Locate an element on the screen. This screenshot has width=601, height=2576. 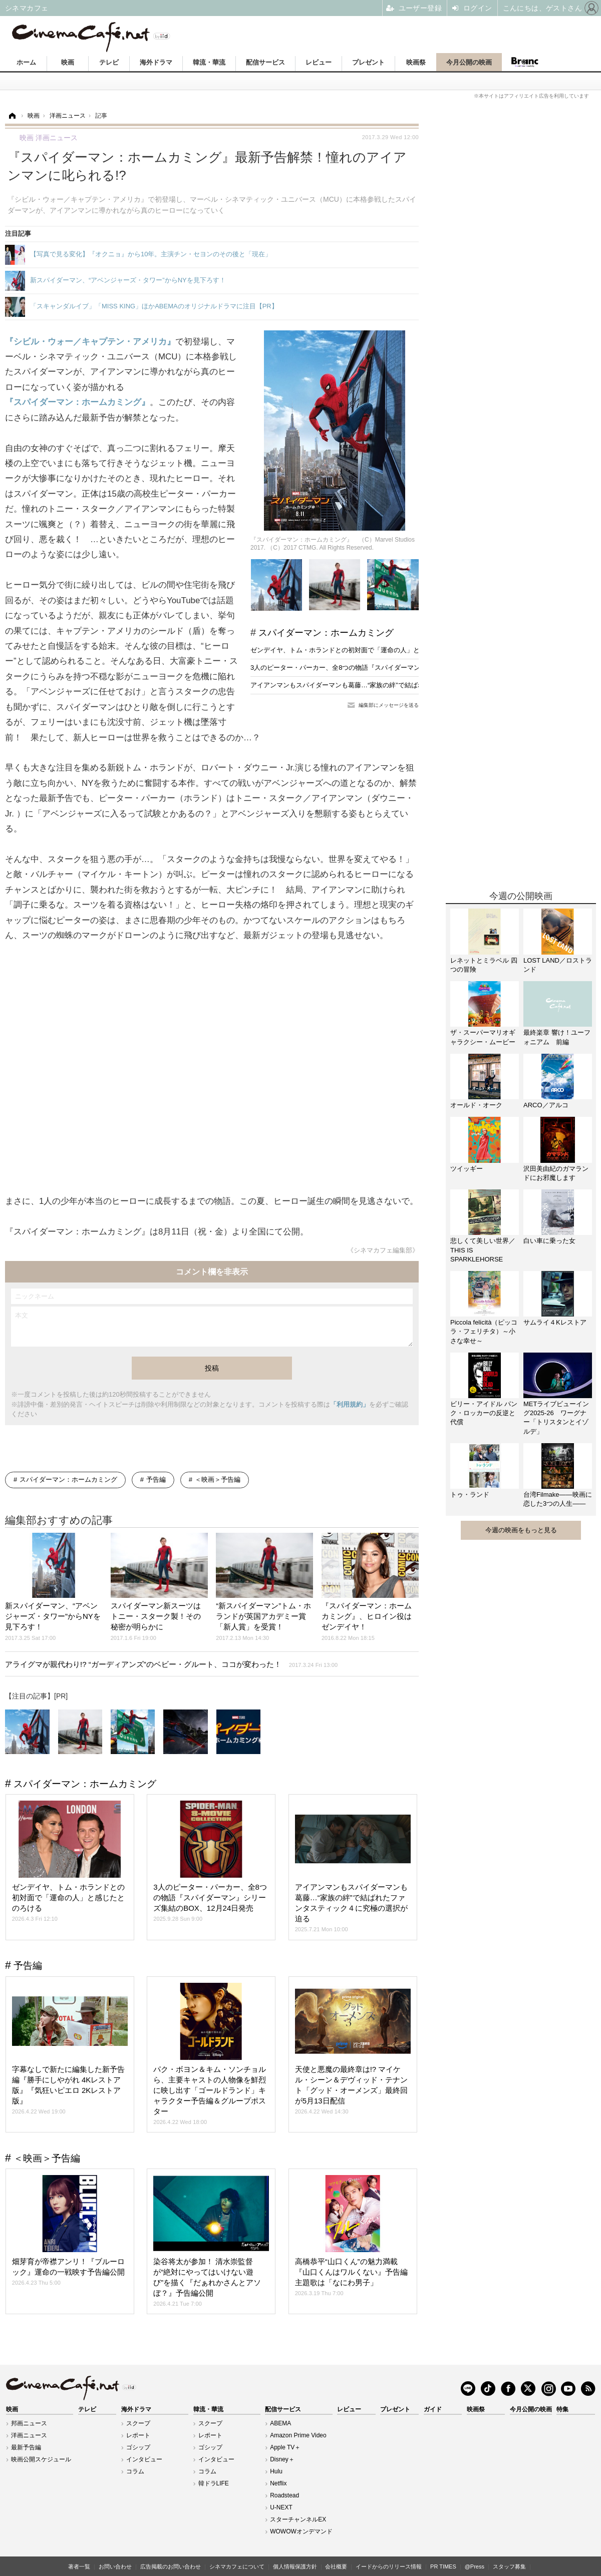
「利用規約」 is located at coordinates (349, 1404).